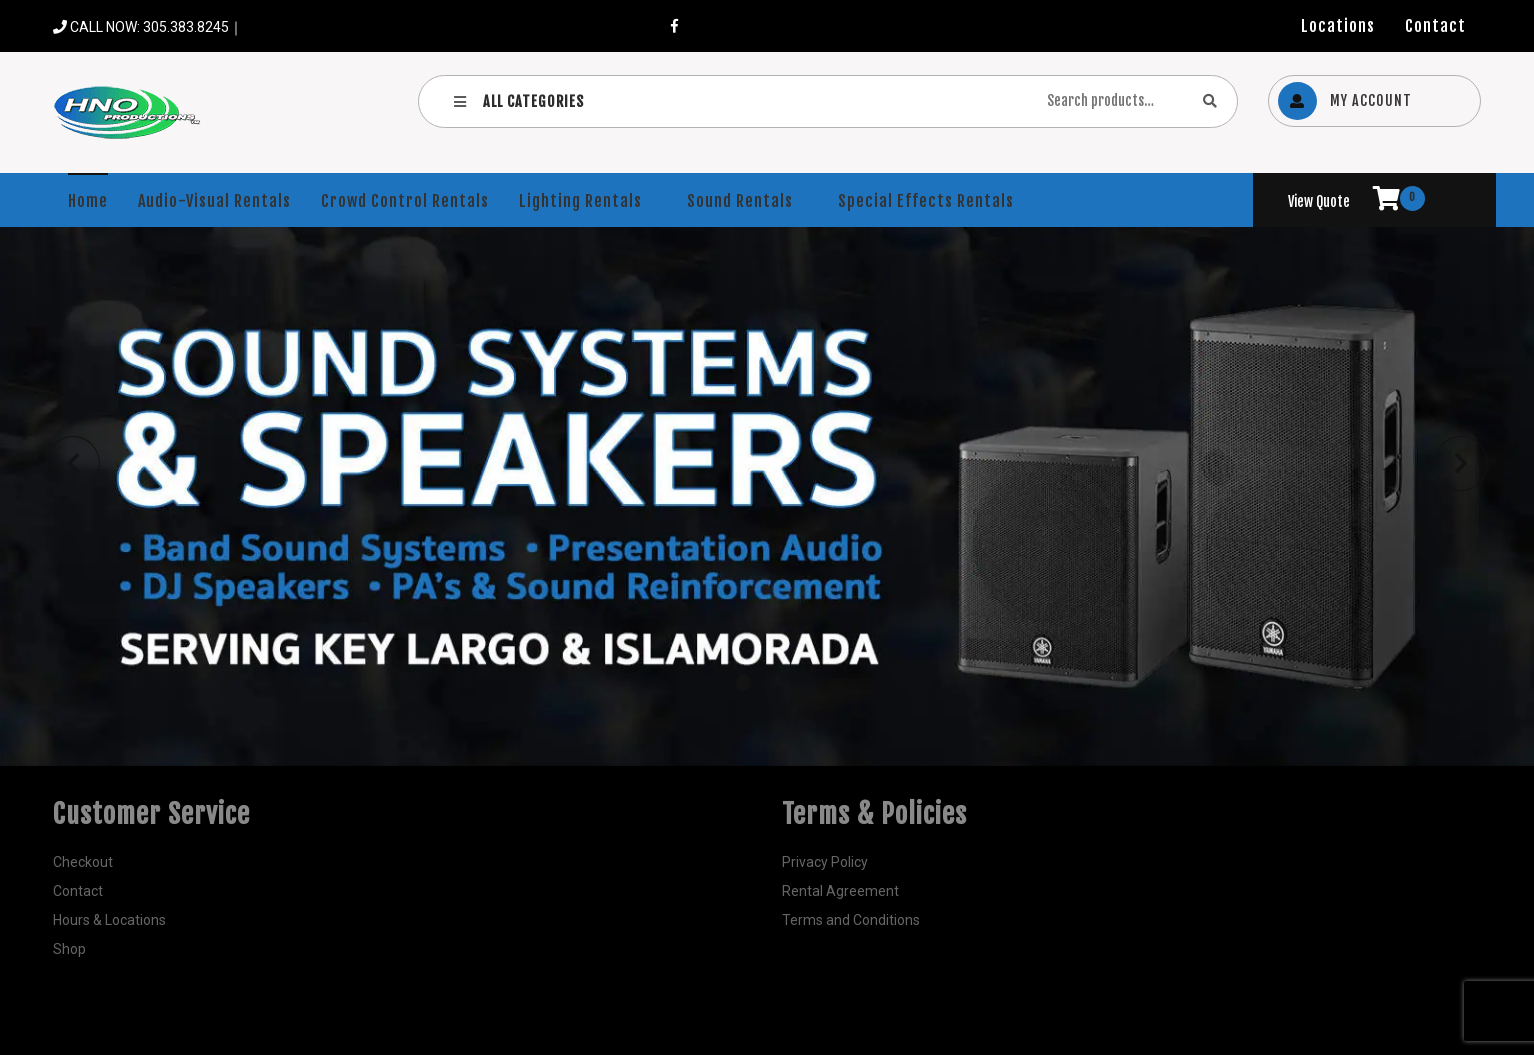  Describe the element at coordinates (825, 862) in the screenshot. I see `Privacy Policy` at that location.